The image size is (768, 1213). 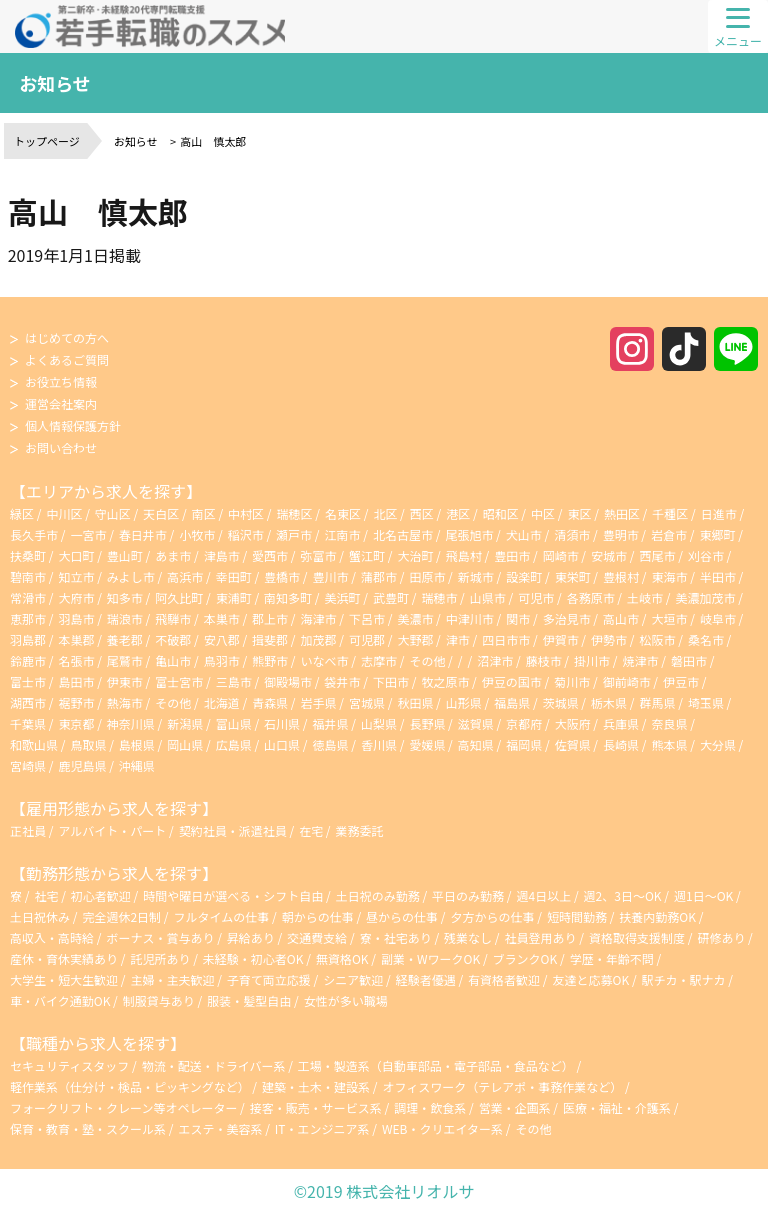 I want to click on 本巣市, so click(x=222, y=618).